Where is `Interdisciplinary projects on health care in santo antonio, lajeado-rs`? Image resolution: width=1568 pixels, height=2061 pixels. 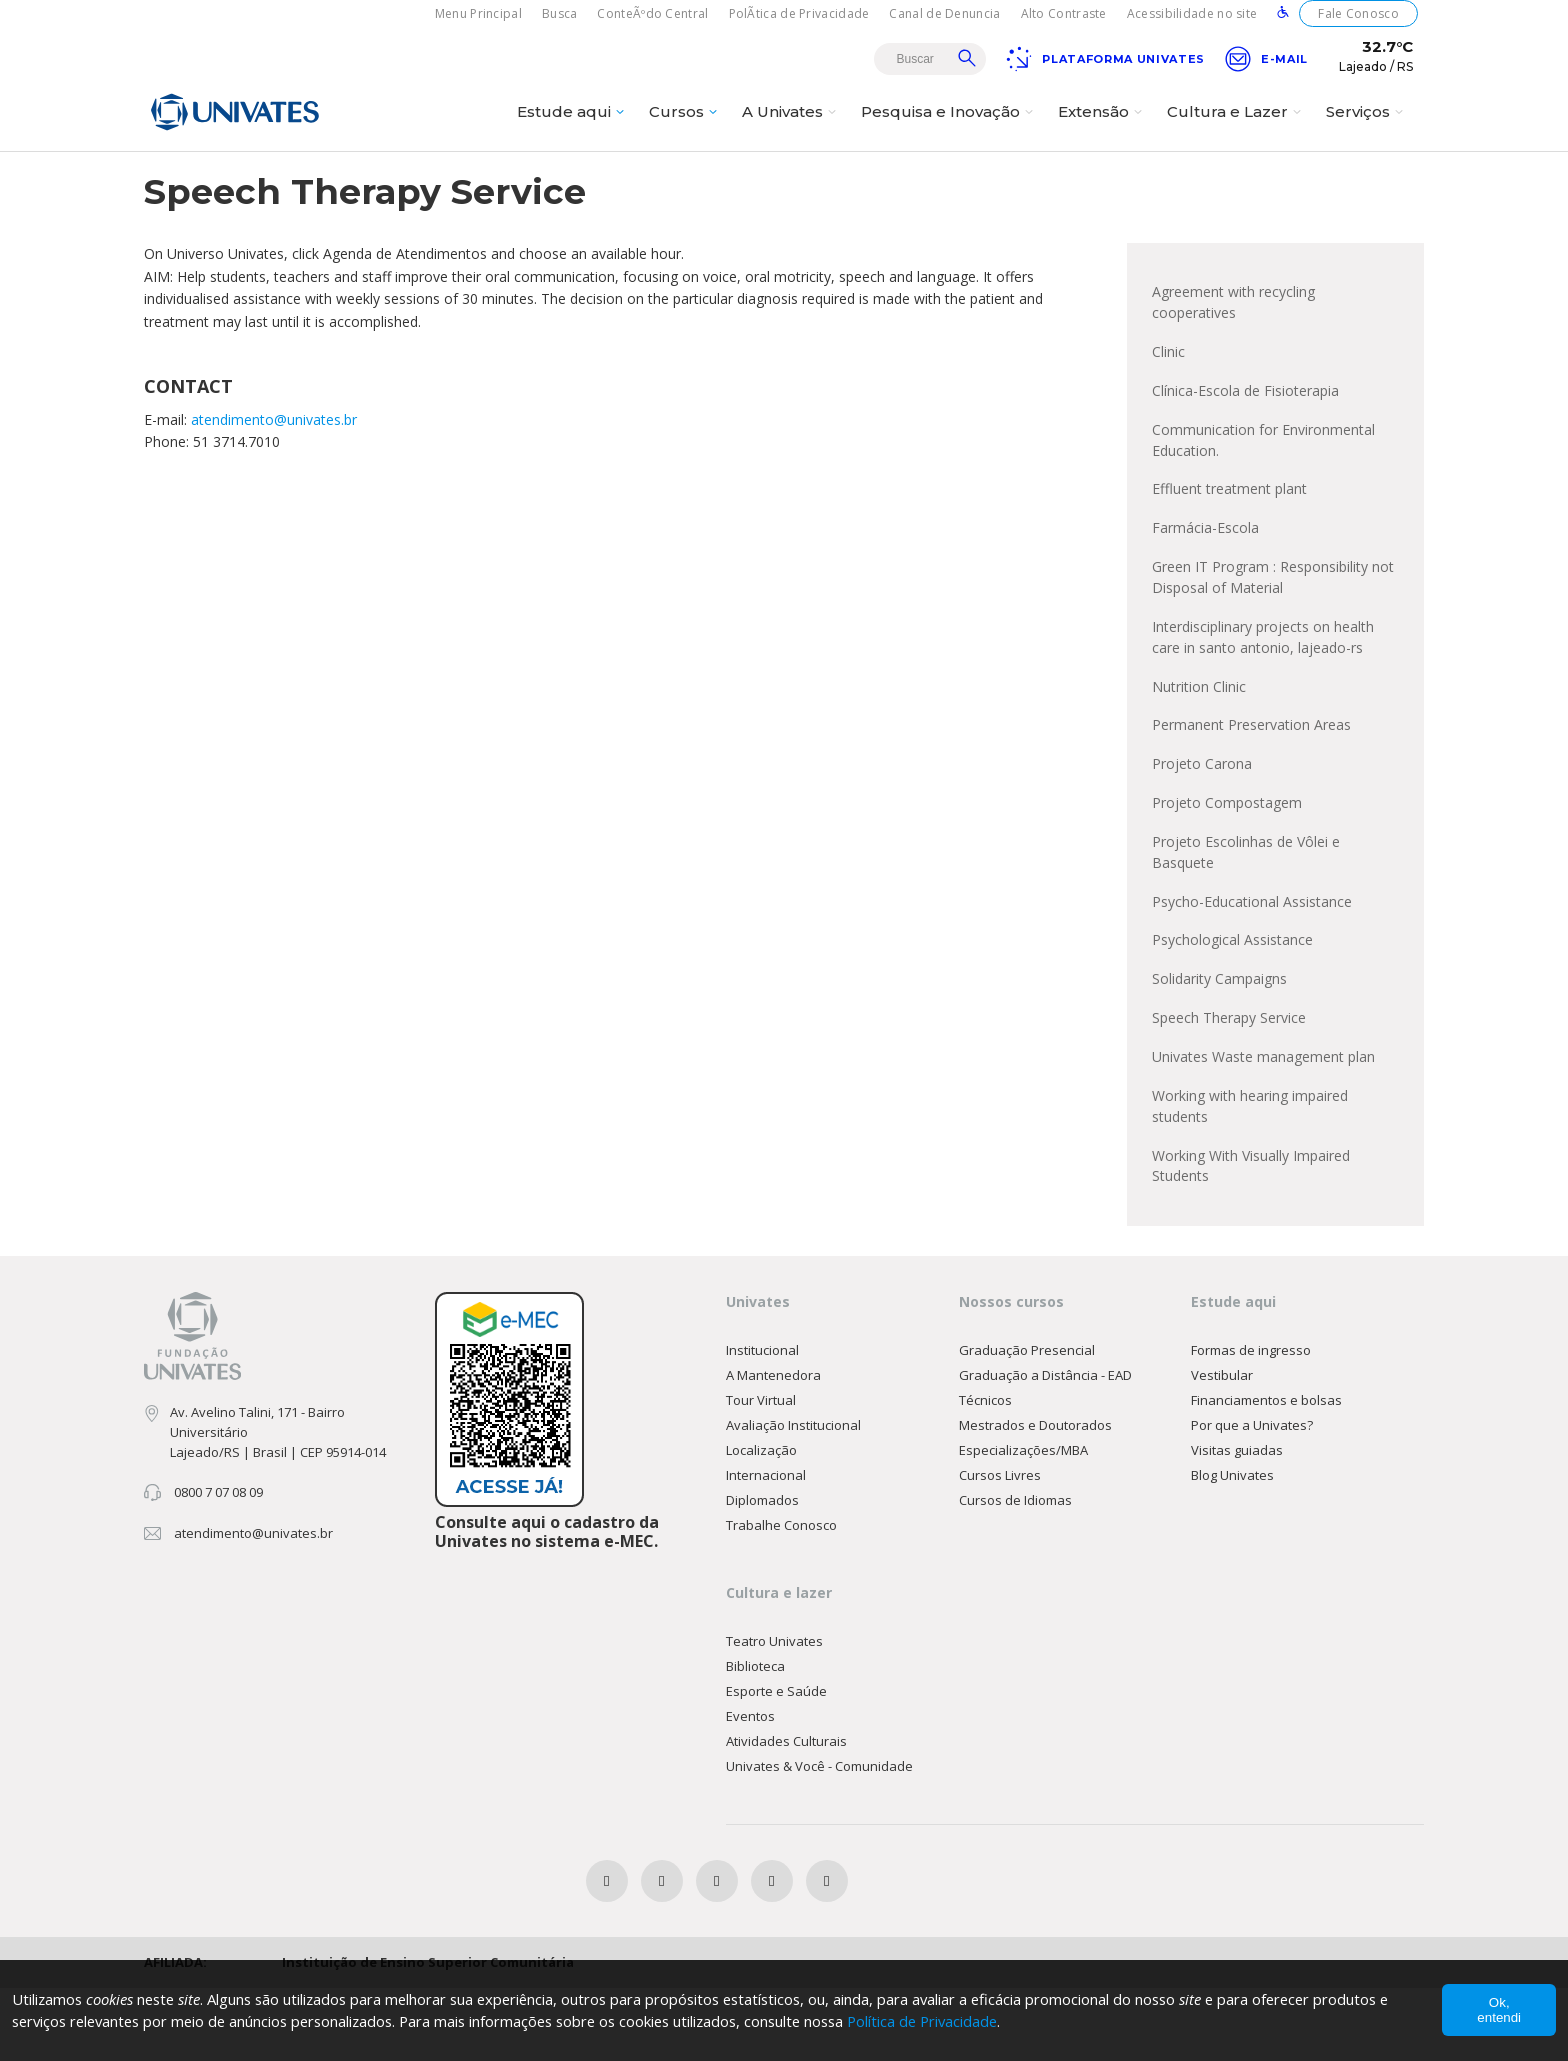
Interdisciplinary projects on health care in santo antonio, lajeado-rs is located at coordinates (1263, 688).